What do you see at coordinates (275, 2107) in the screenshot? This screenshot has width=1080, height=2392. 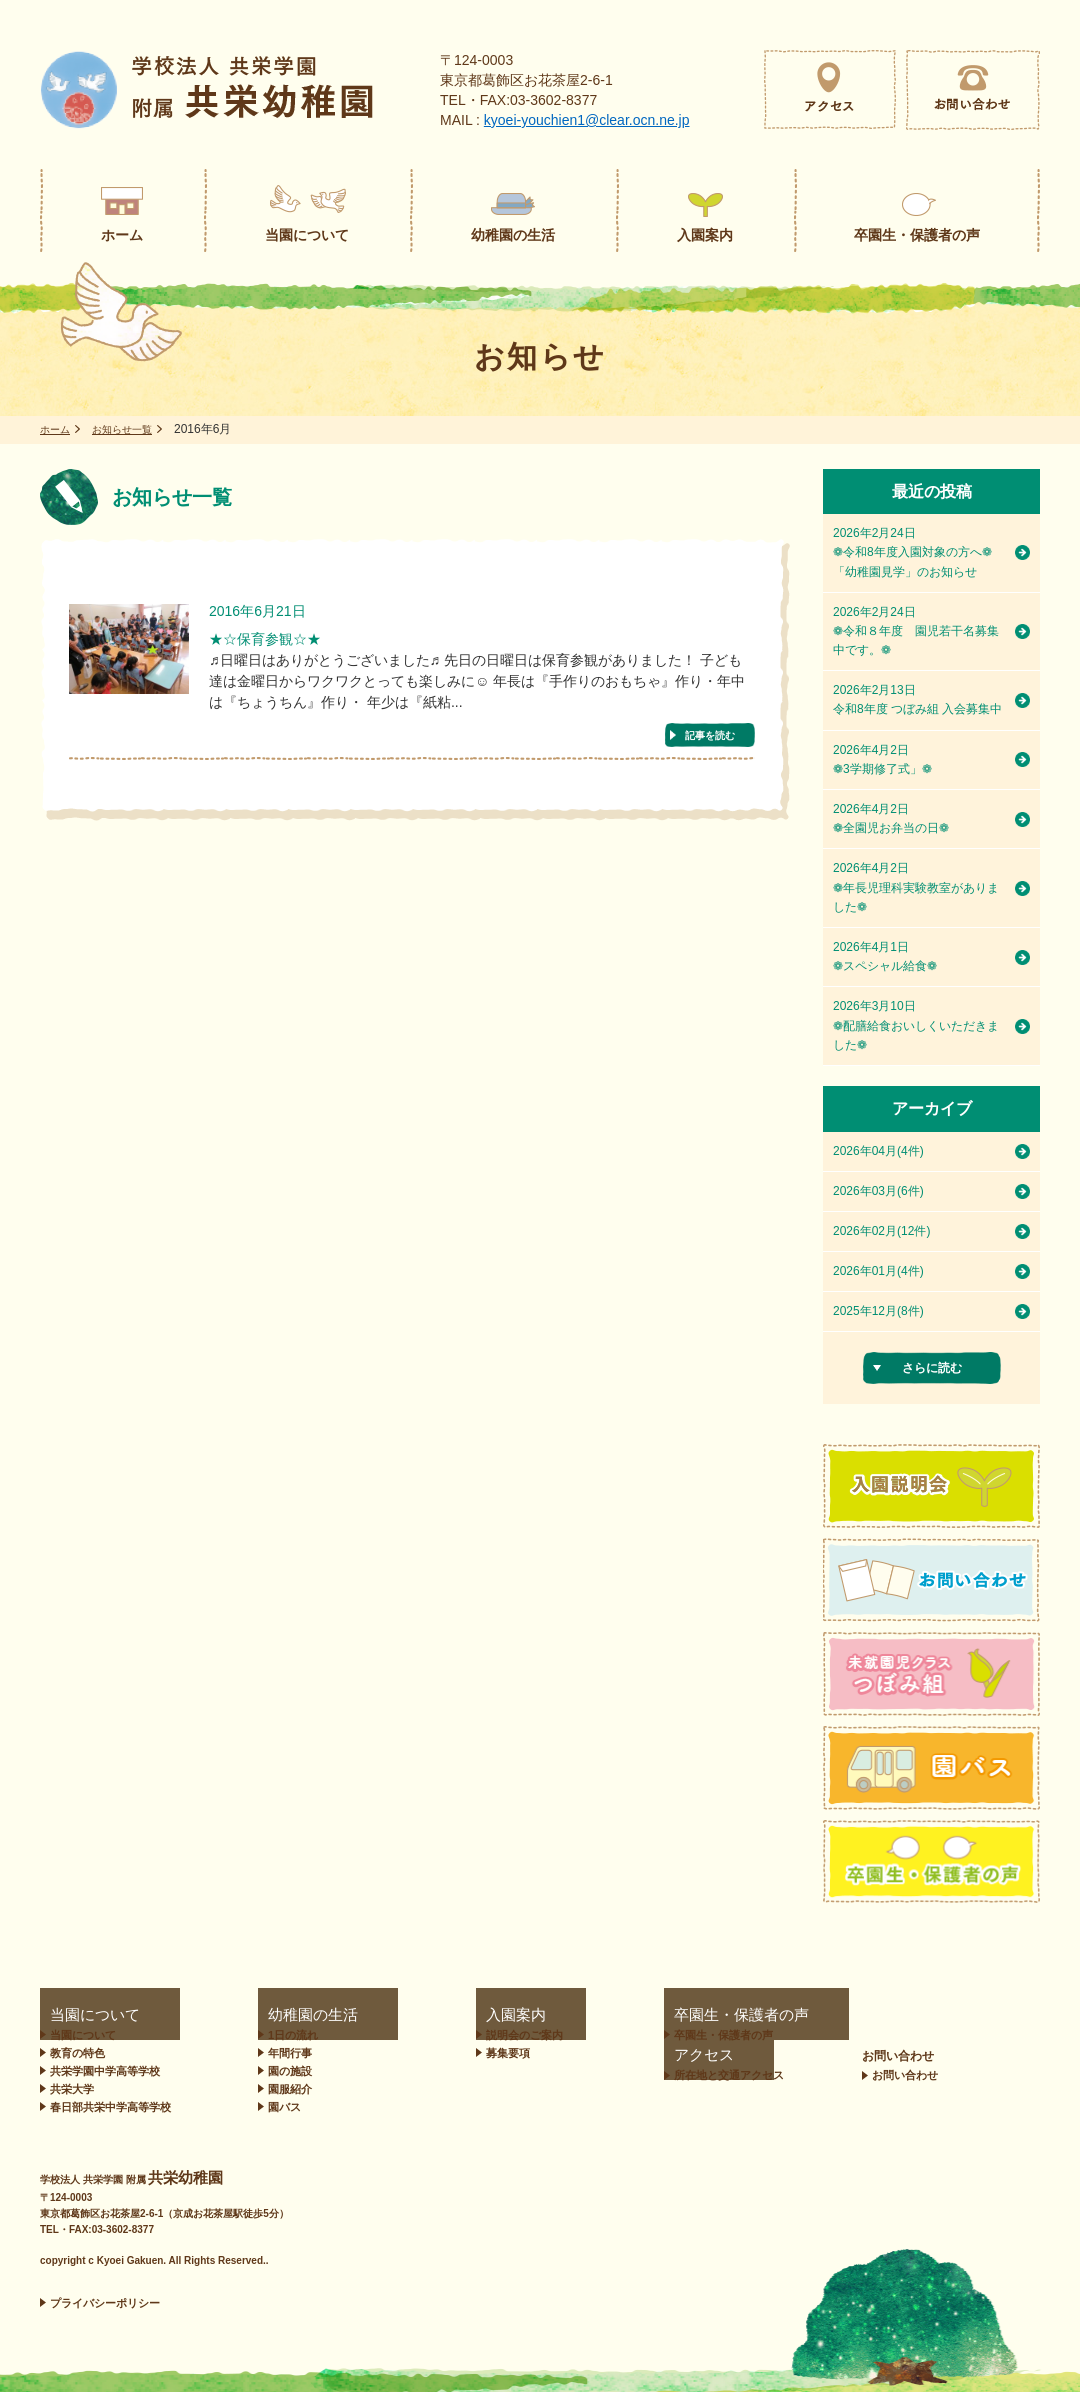 I see `園バス` at bounding box center [275, 2107].